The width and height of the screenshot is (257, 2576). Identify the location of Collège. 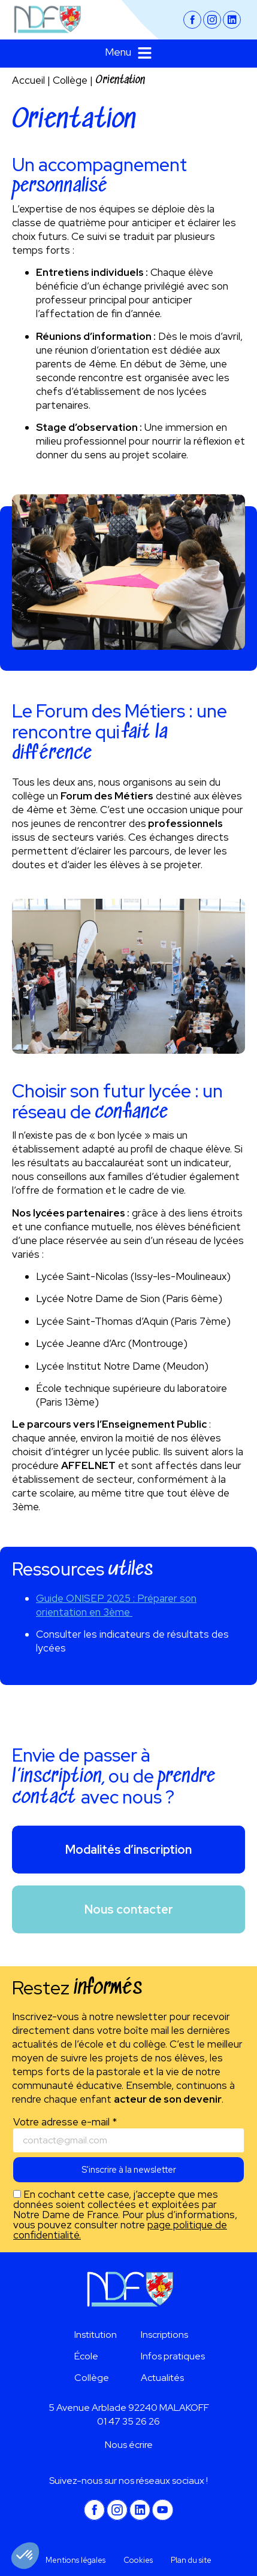
(70, 80).